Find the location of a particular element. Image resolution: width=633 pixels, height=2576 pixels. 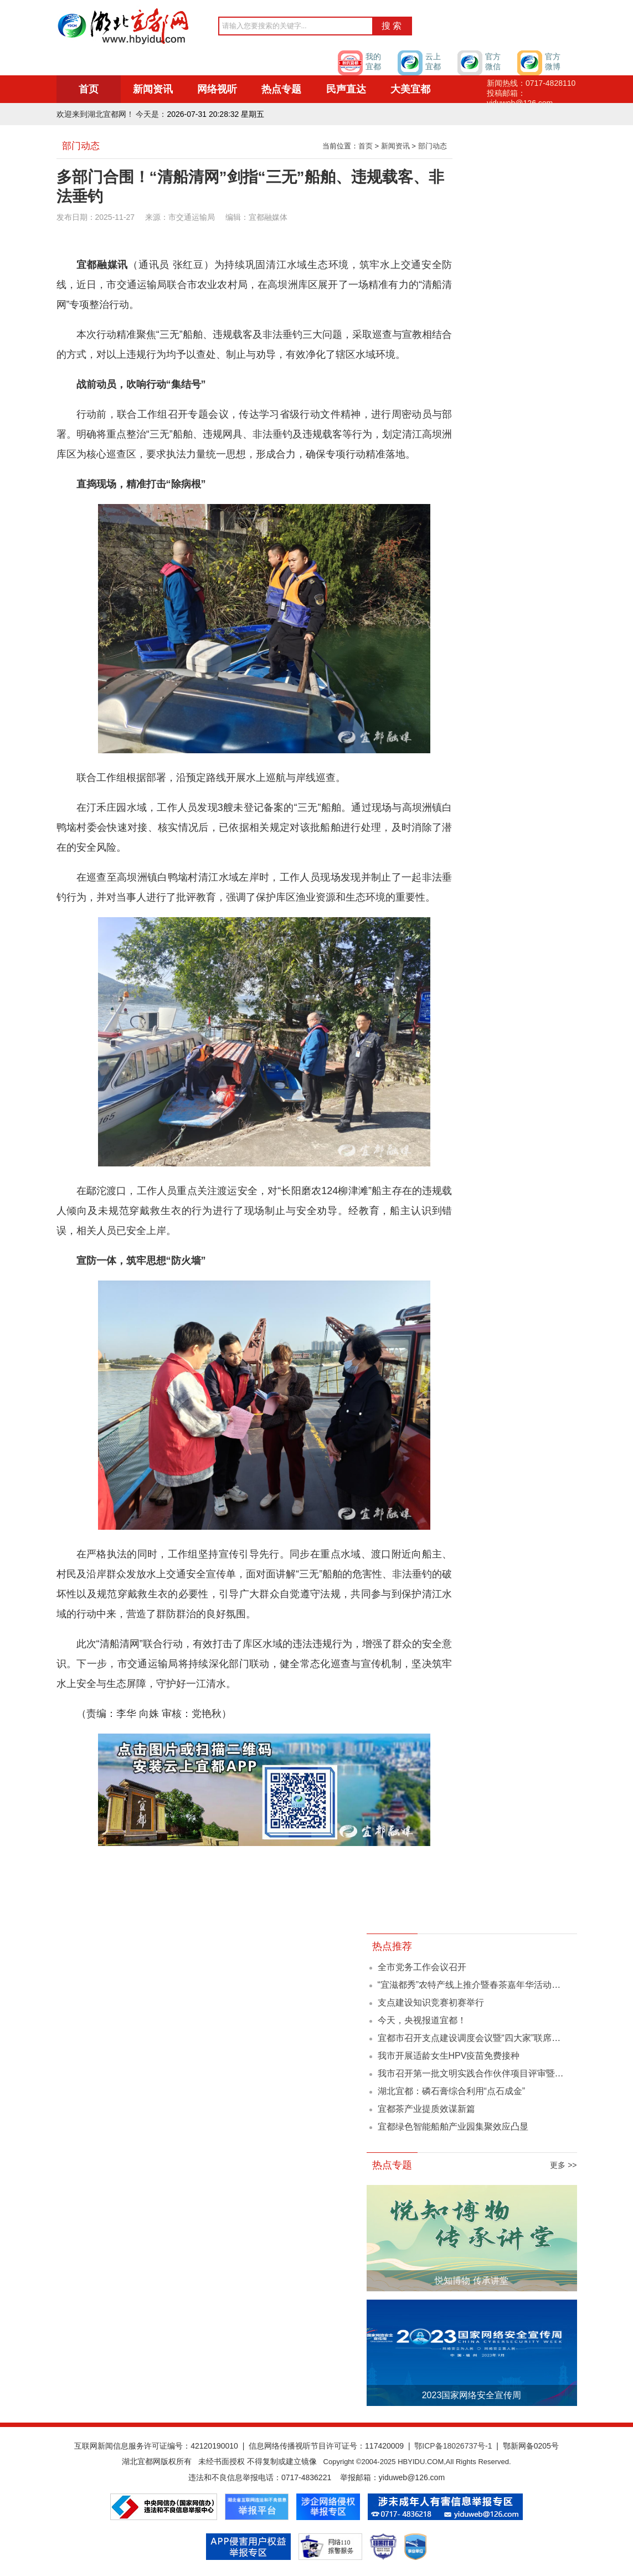

支点建设知识竞赛初赛举行 is located at coordinates (431, 2002).